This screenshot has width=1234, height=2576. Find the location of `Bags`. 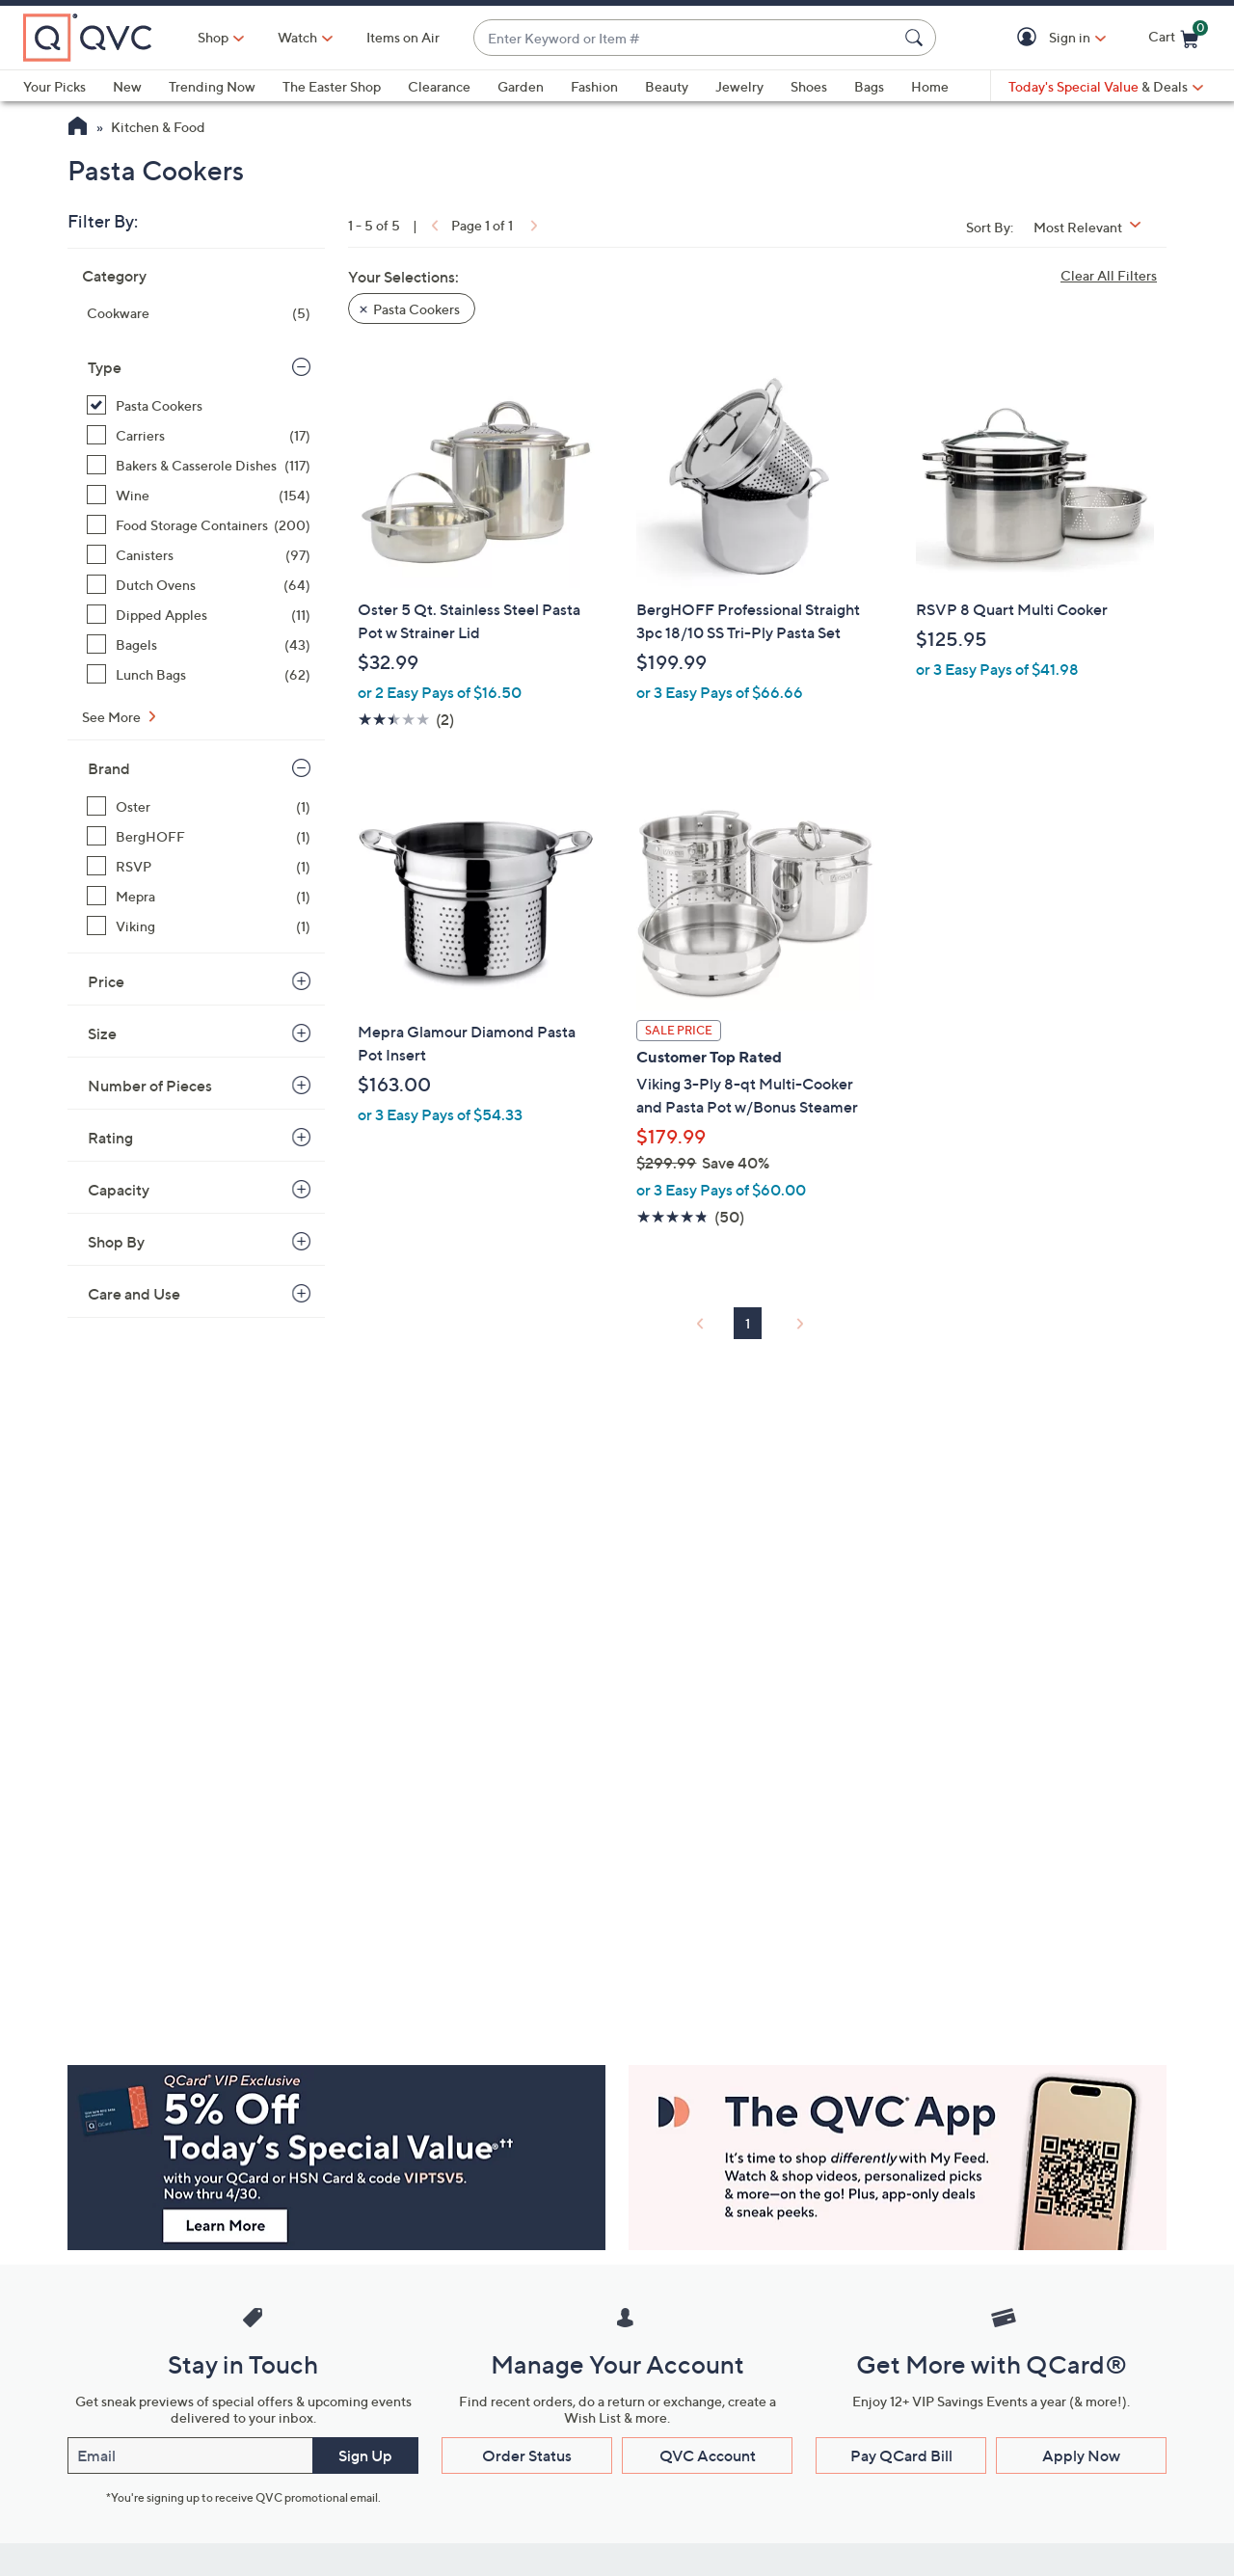

Bags is located at coordinates (869, 86).